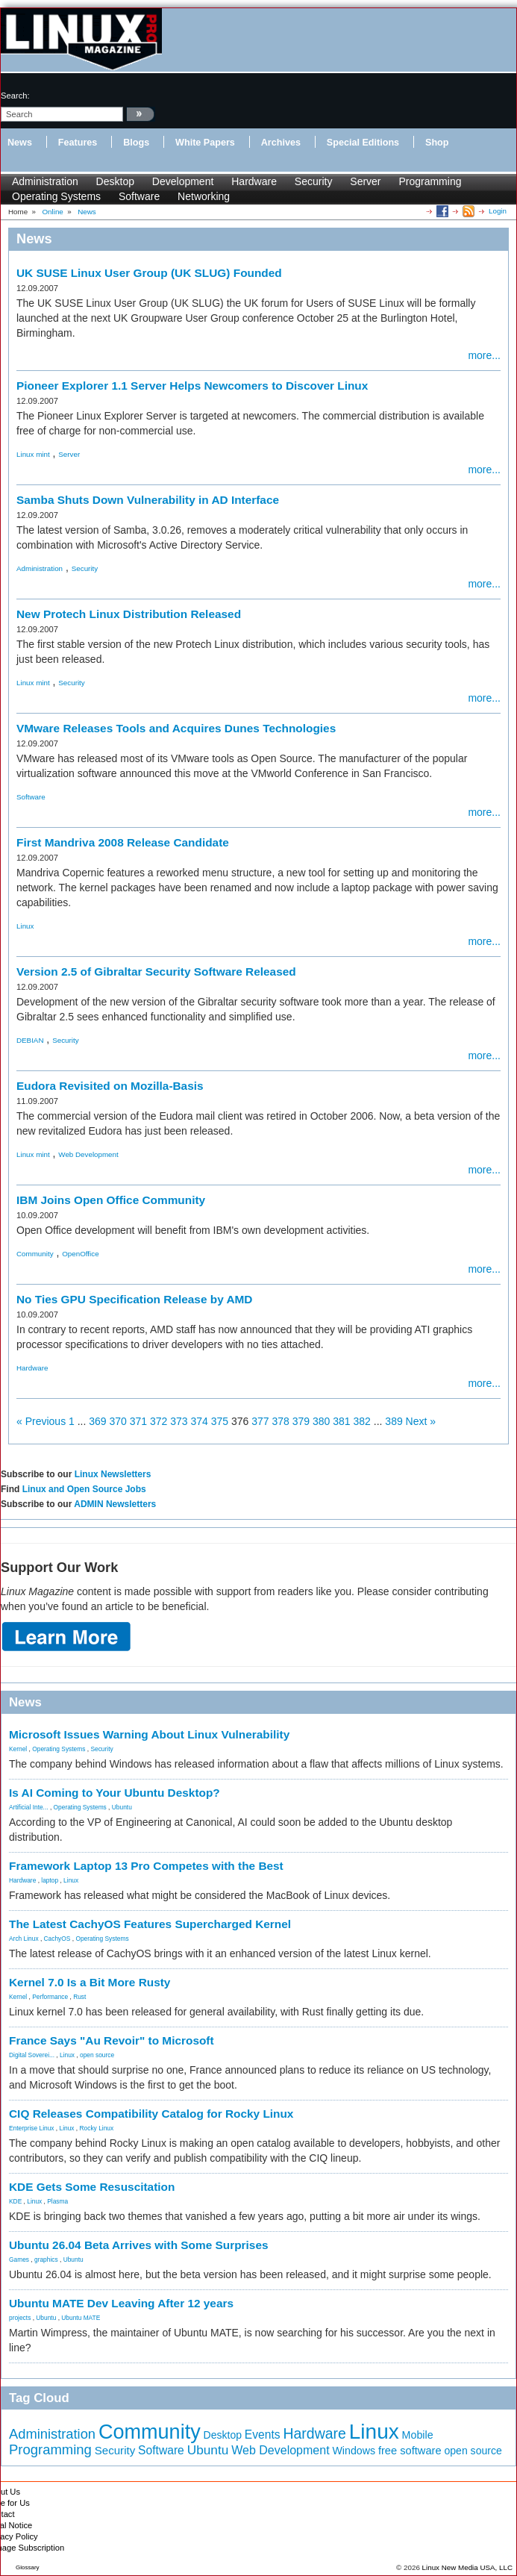 This screenshot has width=517, height=2576. What do you see at coordinates (176, 728) in the screenshot?
I see `VMware Releases Tools and Acquires Dunes Technologies` at bounding box center [176, 728].